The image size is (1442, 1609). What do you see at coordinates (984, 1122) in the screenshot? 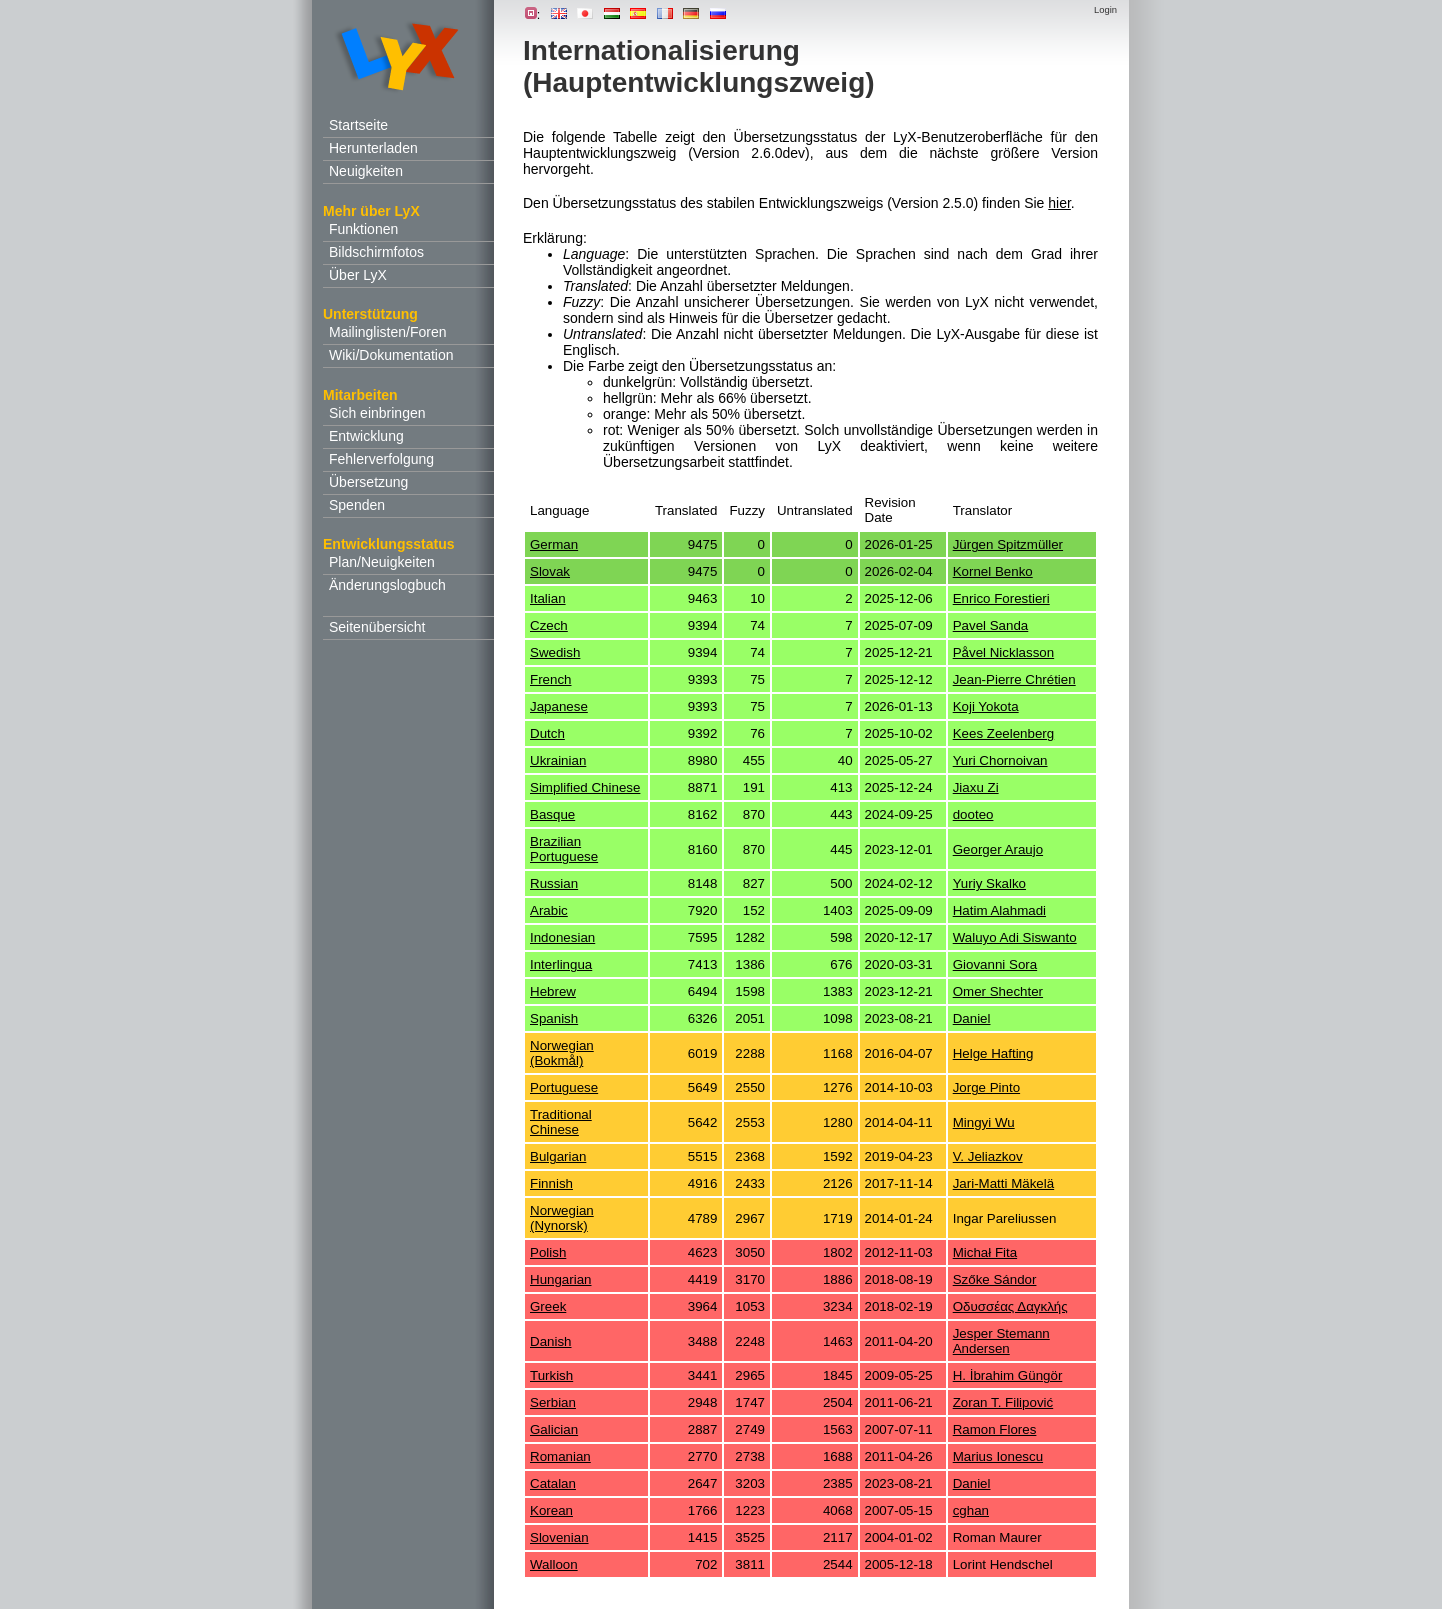
I see `Mingyi Wu` at bounding box center [984, 1122].